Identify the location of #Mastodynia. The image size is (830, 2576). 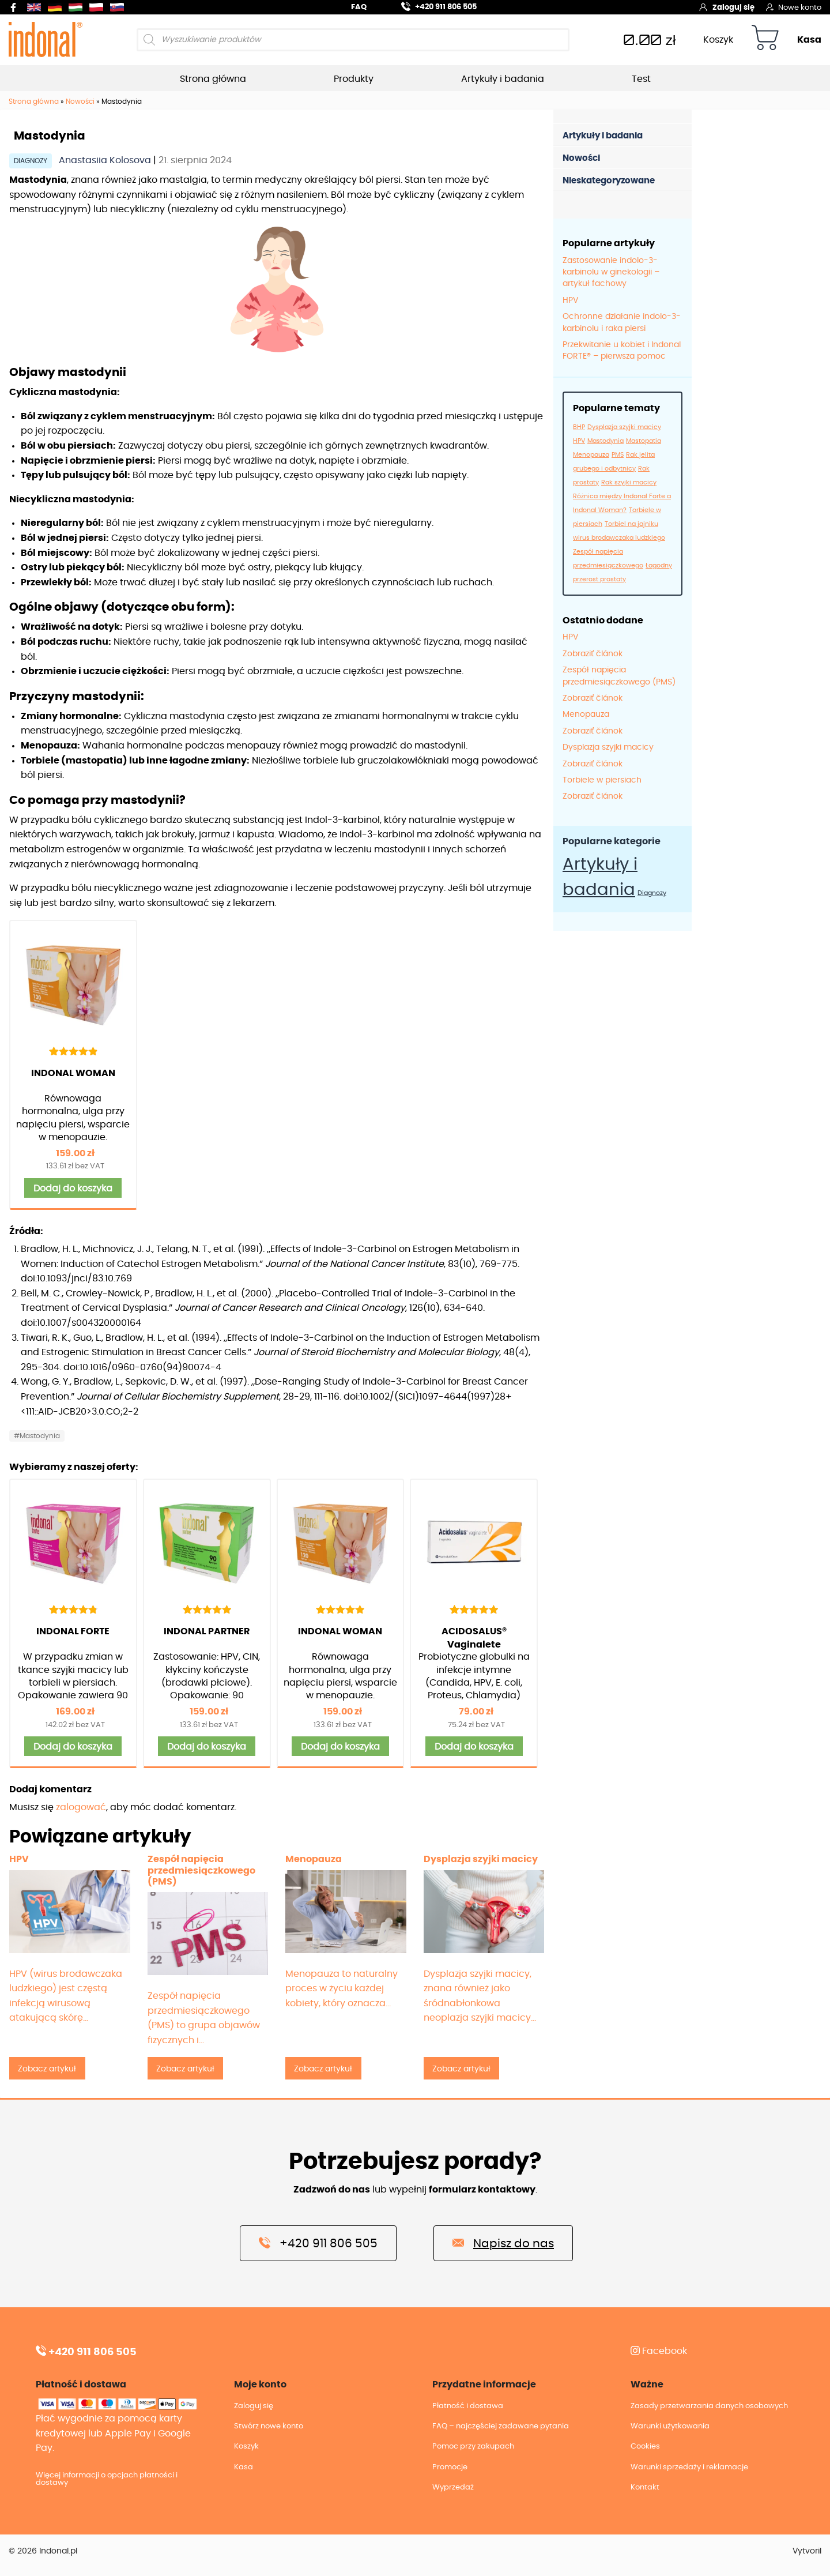
(37, 1435).